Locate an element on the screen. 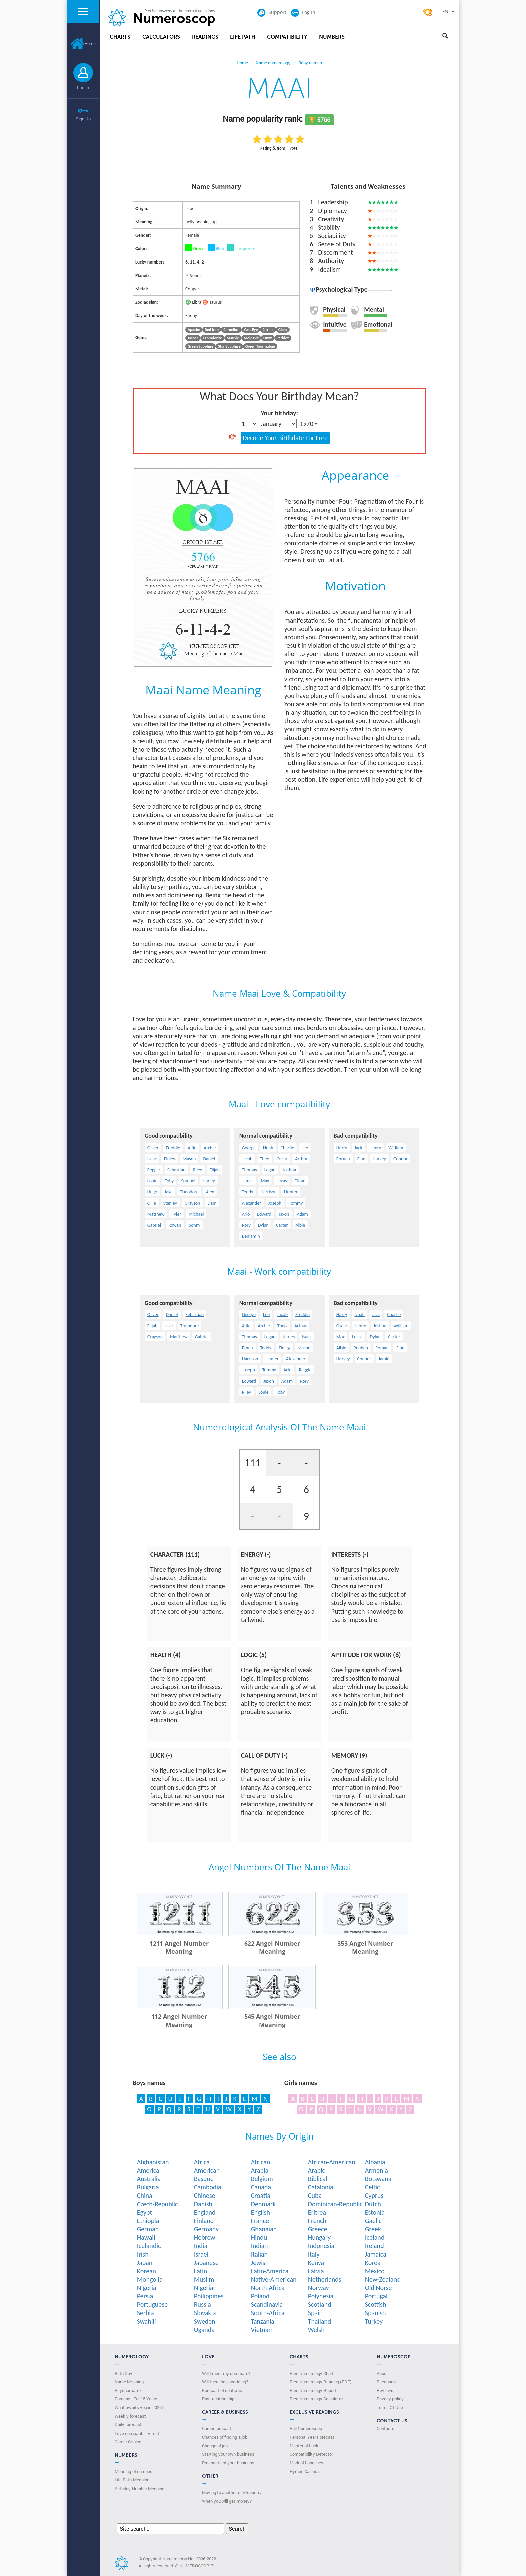  Harley is located at coordinates (209, 1181).